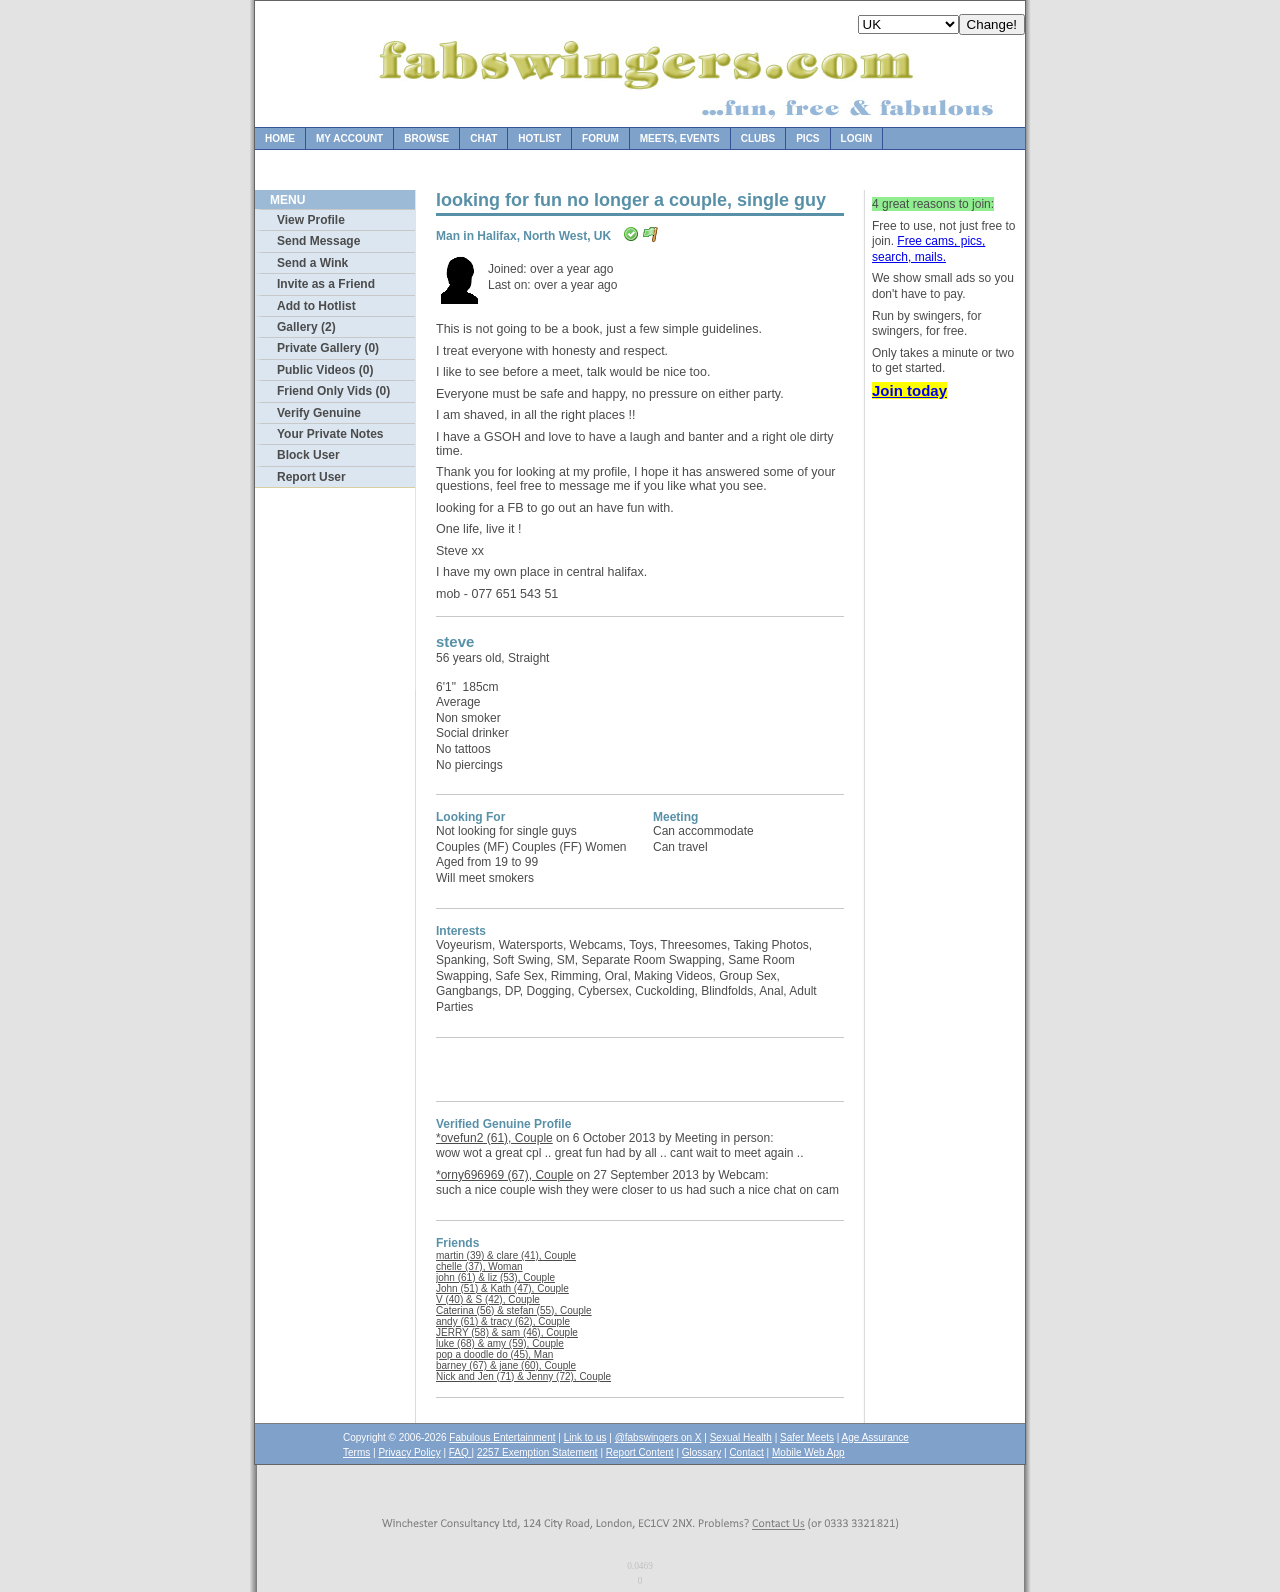  What do you see at coordinates (311, 477) in the screenshot?
I see `Report User` at bounding box center [311, 477].